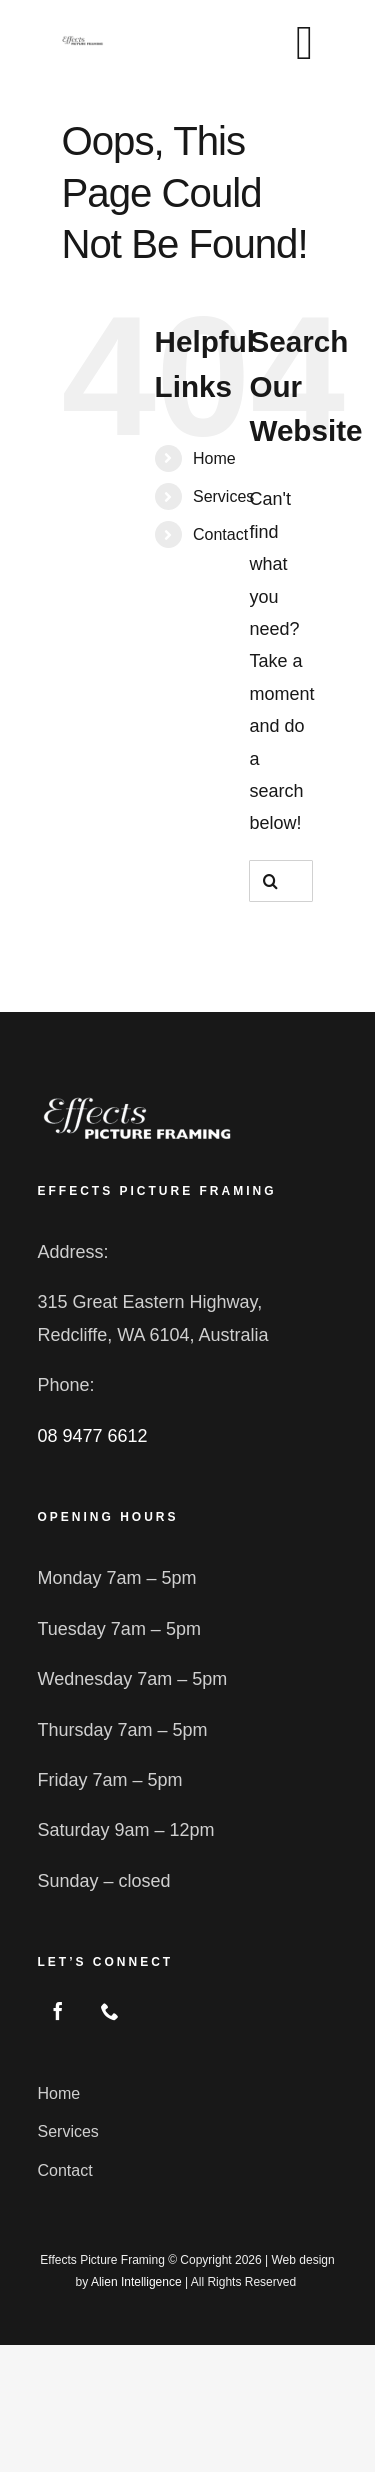 Image resolution: width=375 pixels, height=2472 pixels. Describe the element at coordinates (214, 458) in the screenshot. I see `Home` at that location.